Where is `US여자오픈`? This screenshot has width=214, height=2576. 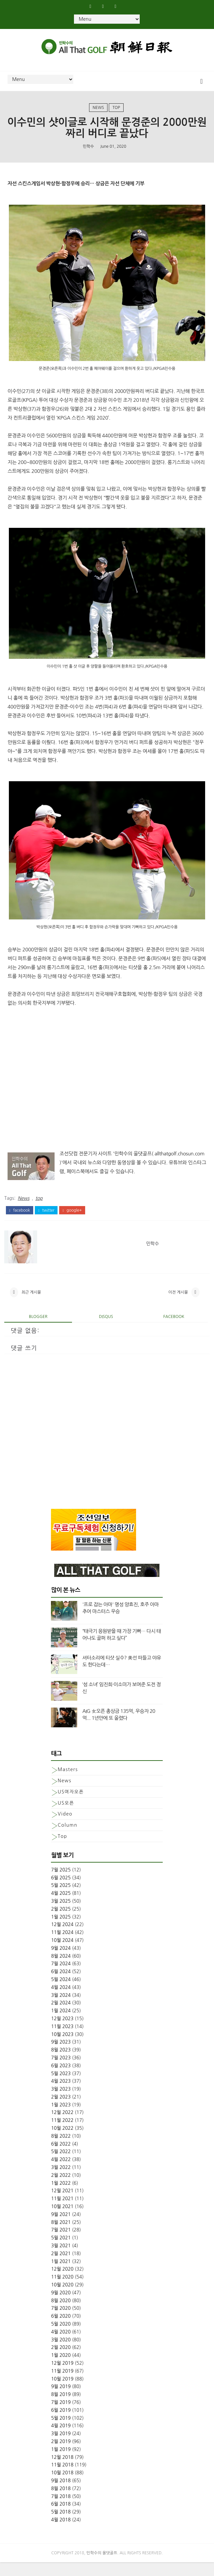 US여자오픈 is located at coordinates (70, 1805).